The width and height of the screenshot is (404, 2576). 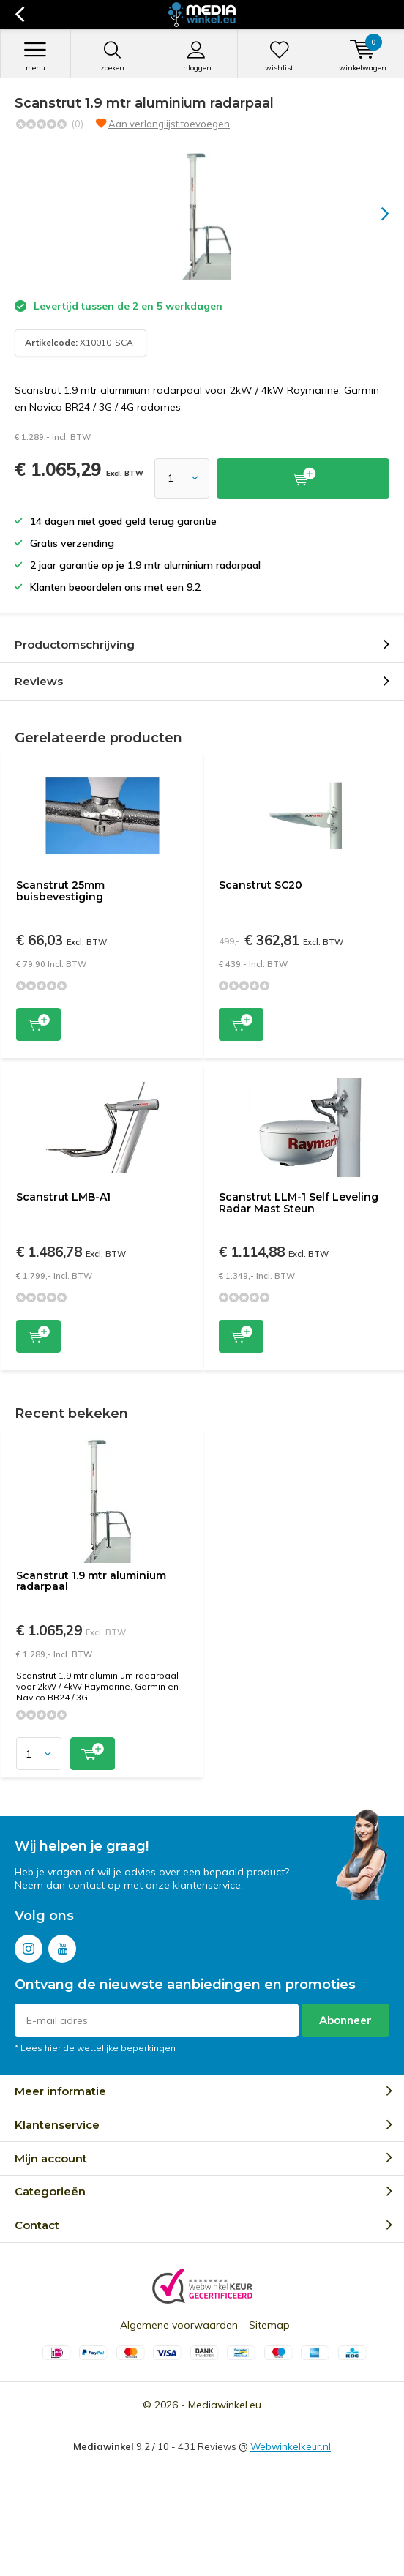 What do you see at coordinates (19, 14) in the screenshot?
I see `Terug` at bounding box center [19, 14].